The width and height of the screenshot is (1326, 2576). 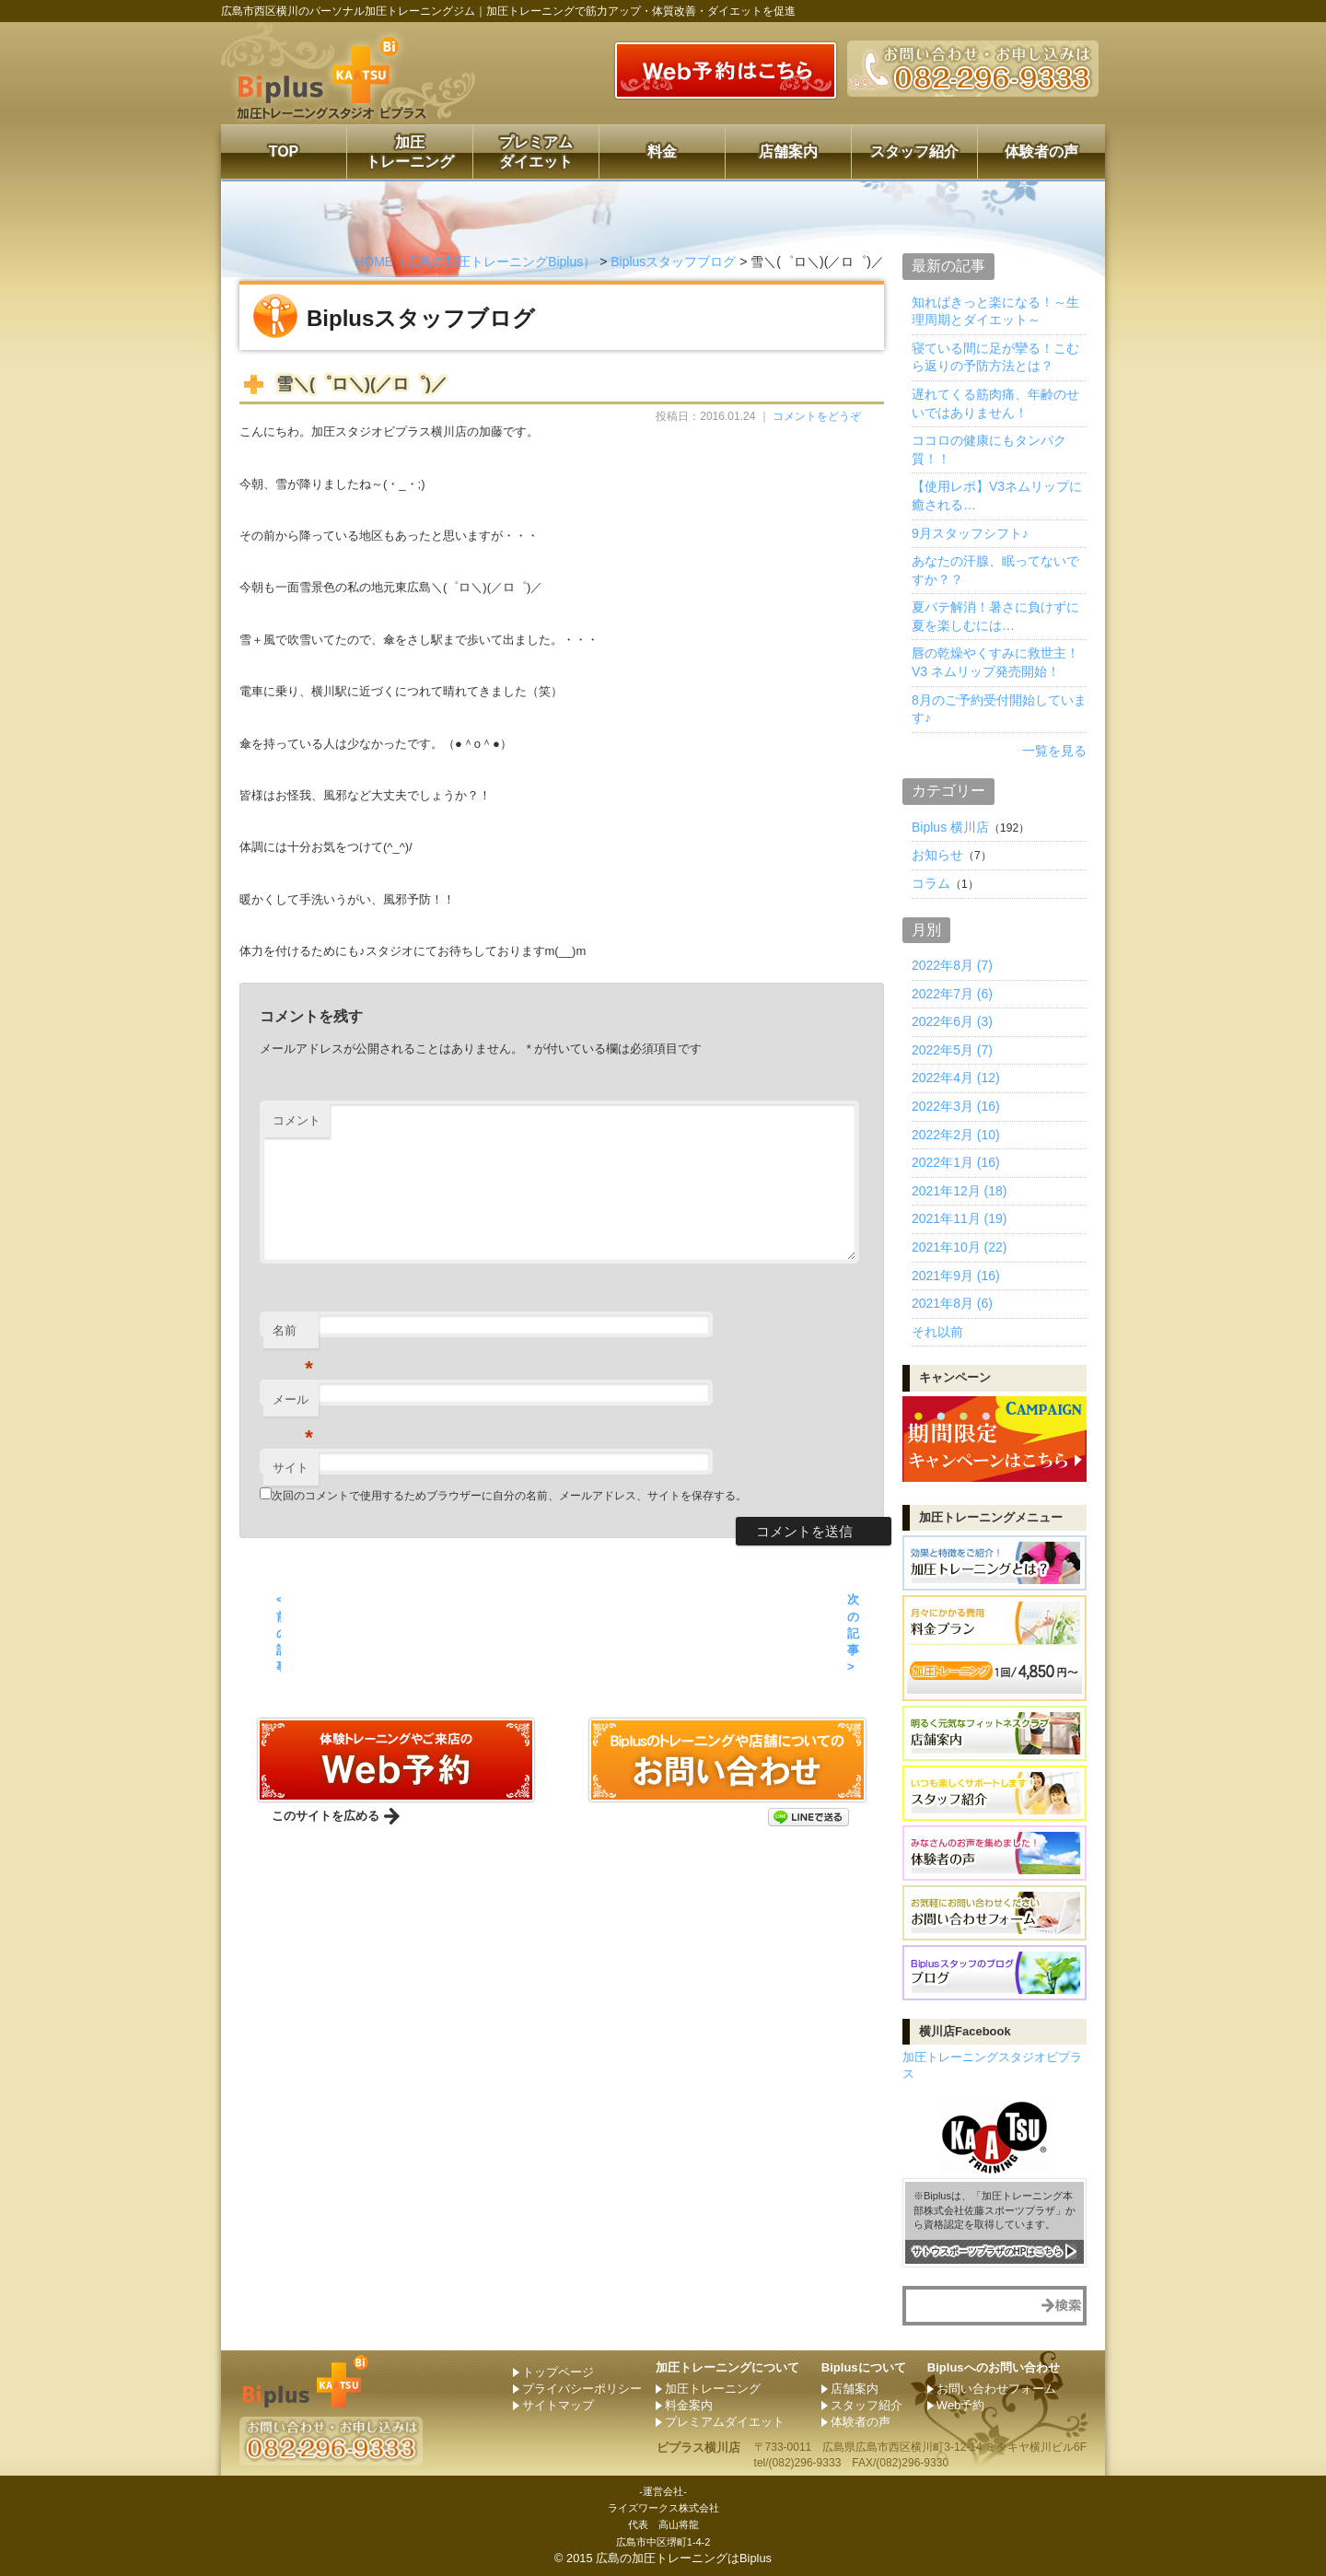 I want to click on Biplusスタッフブログ, so click(x=673, y=261).